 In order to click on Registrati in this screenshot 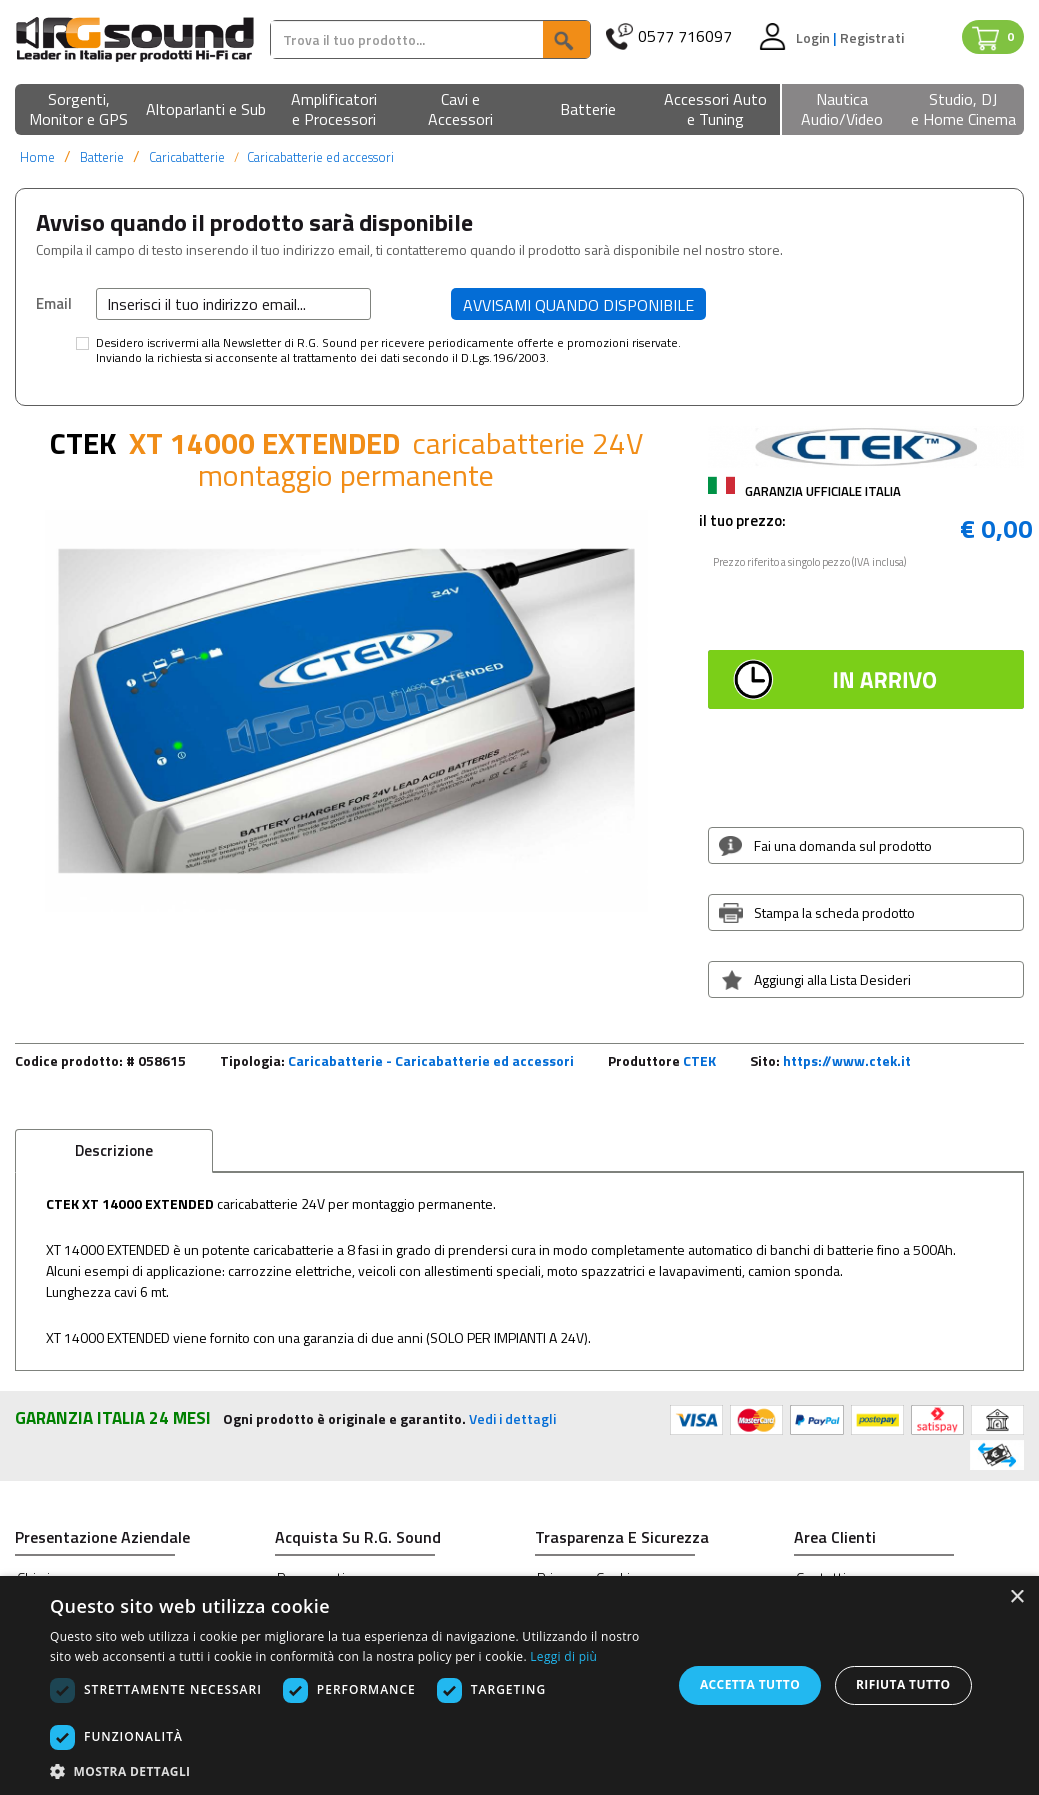, I will do `click(872, 37)`.